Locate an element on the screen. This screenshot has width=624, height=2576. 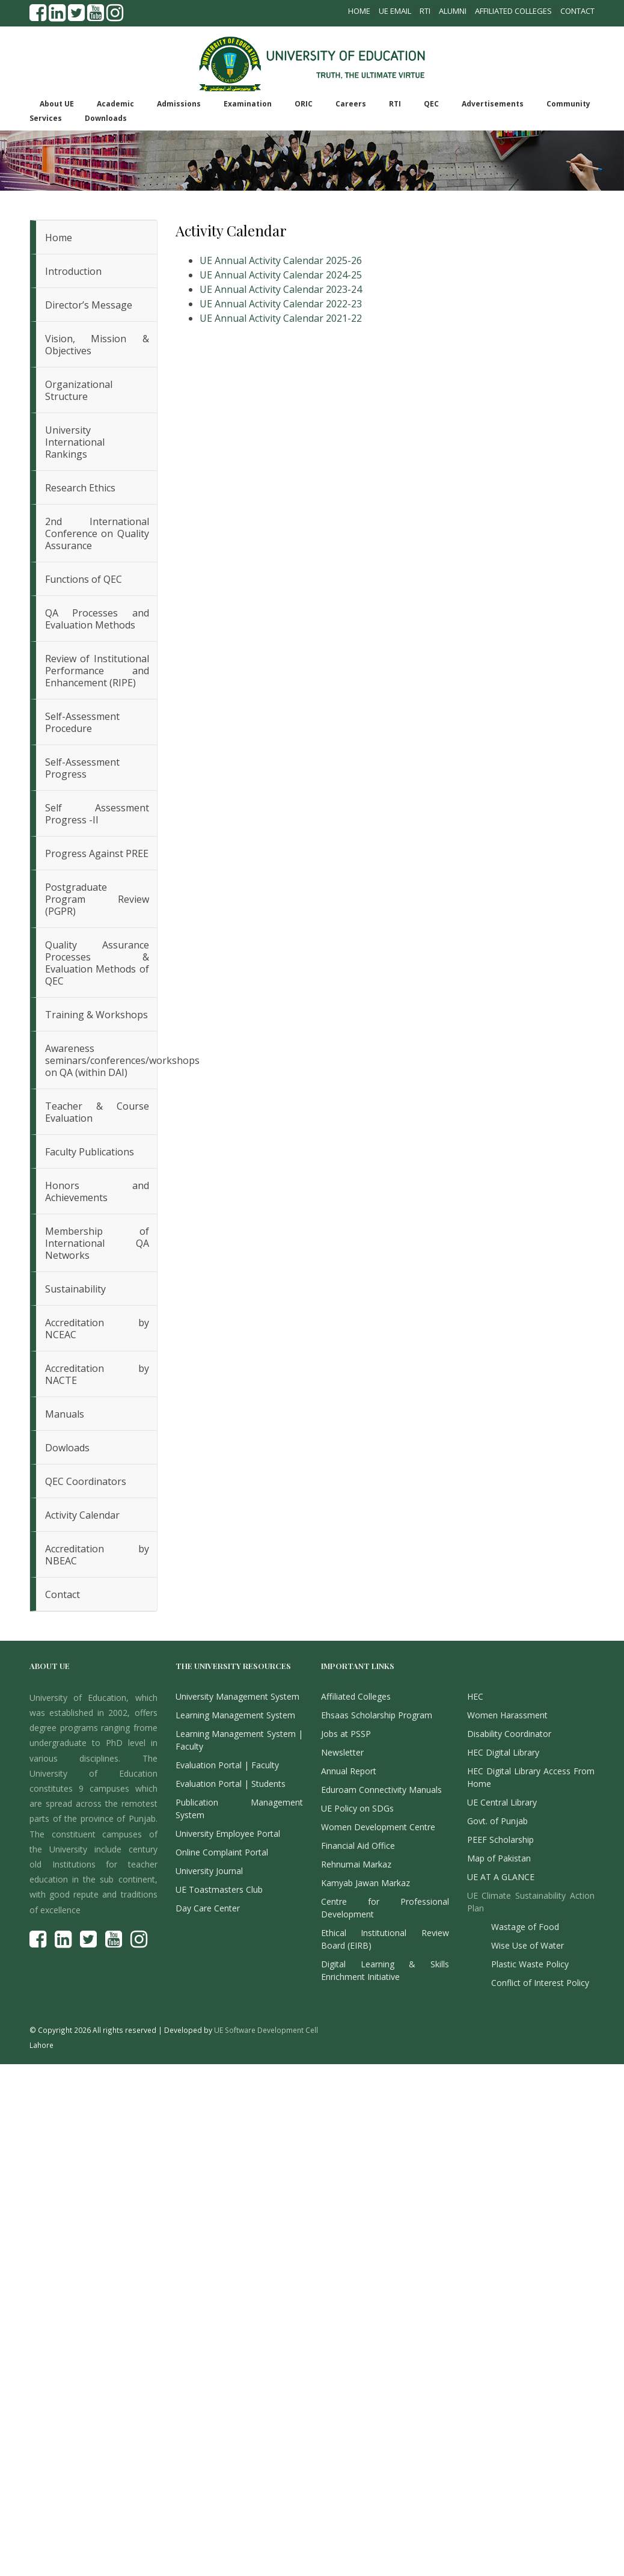
Accreditation by NBEAC is located at coordinates (97, 1554).